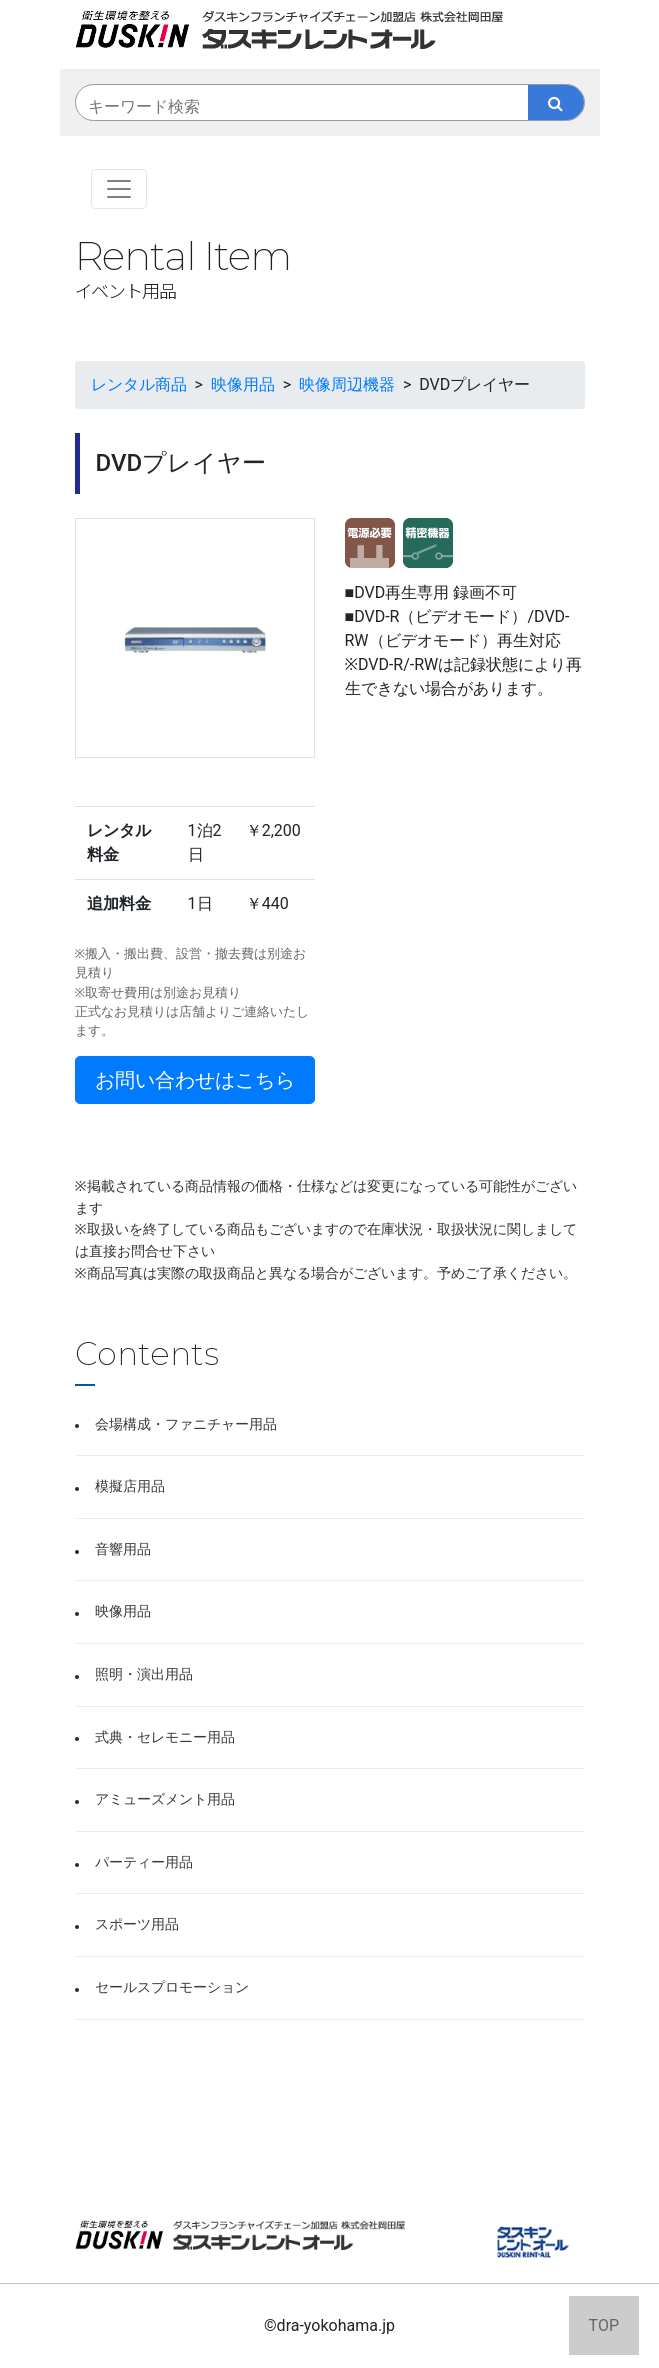  I want to click on 模擬店用品, so click(130, 1486).